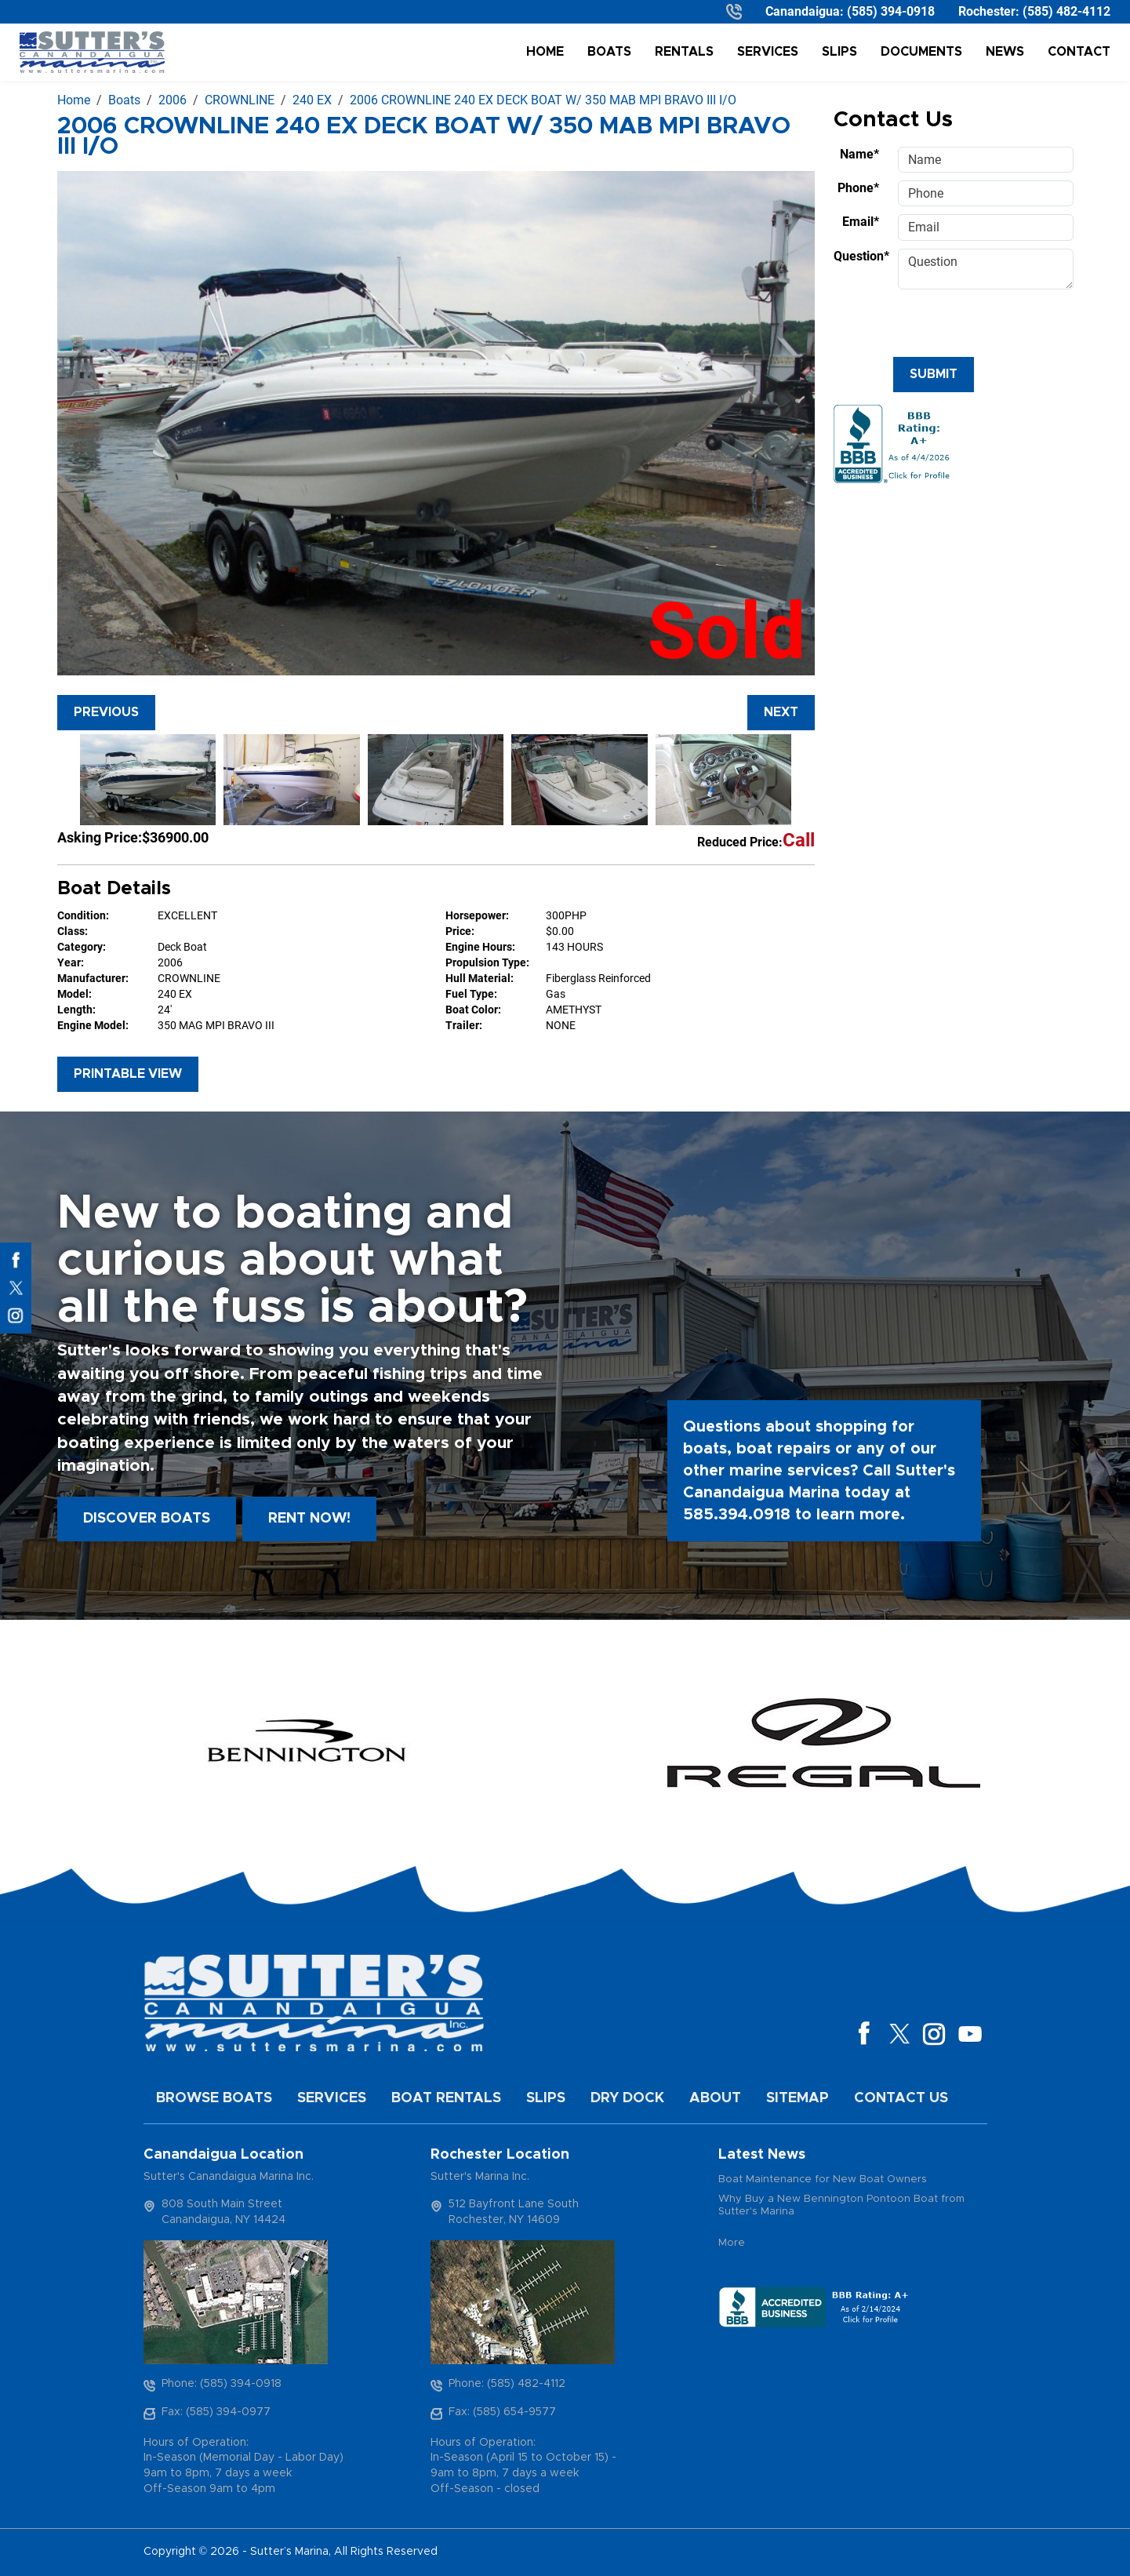 The image size is (1130, 2576). Describe the element at coordinates (861, 256) in the screenshot. I see `Question*` at that location.